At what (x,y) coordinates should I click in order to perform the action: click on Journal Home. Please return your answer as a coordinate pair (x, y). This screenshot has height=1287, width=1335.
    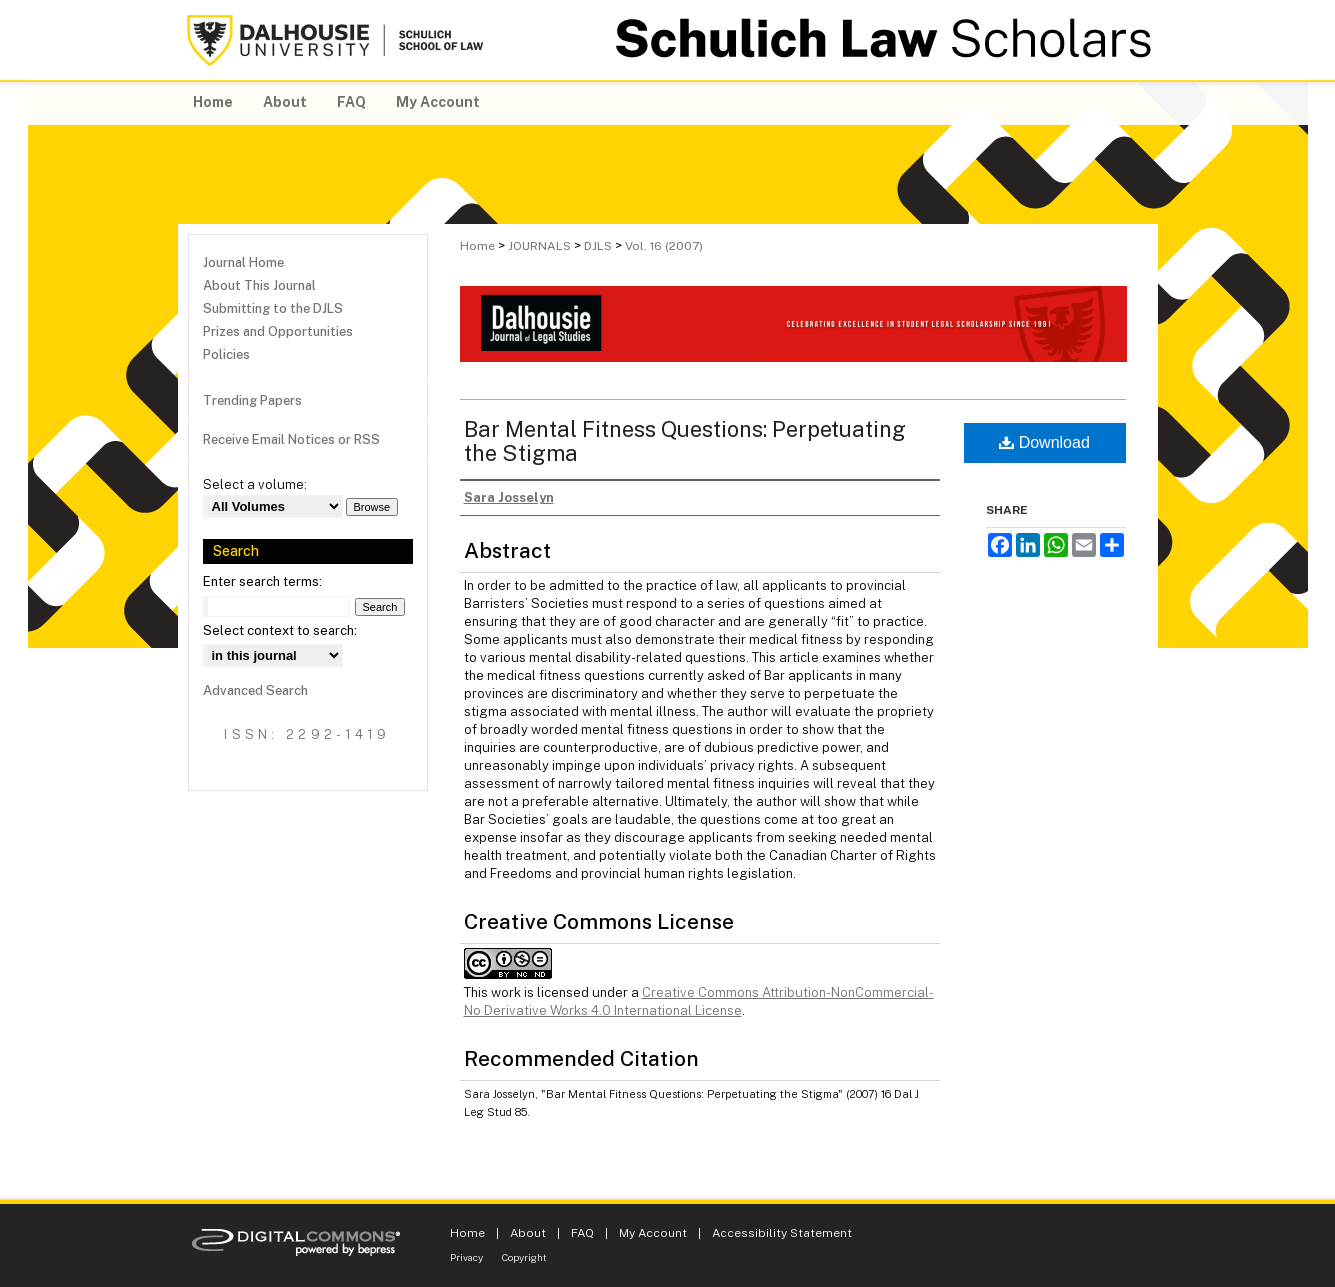
    Looking at the image, I should click on (243, 262).